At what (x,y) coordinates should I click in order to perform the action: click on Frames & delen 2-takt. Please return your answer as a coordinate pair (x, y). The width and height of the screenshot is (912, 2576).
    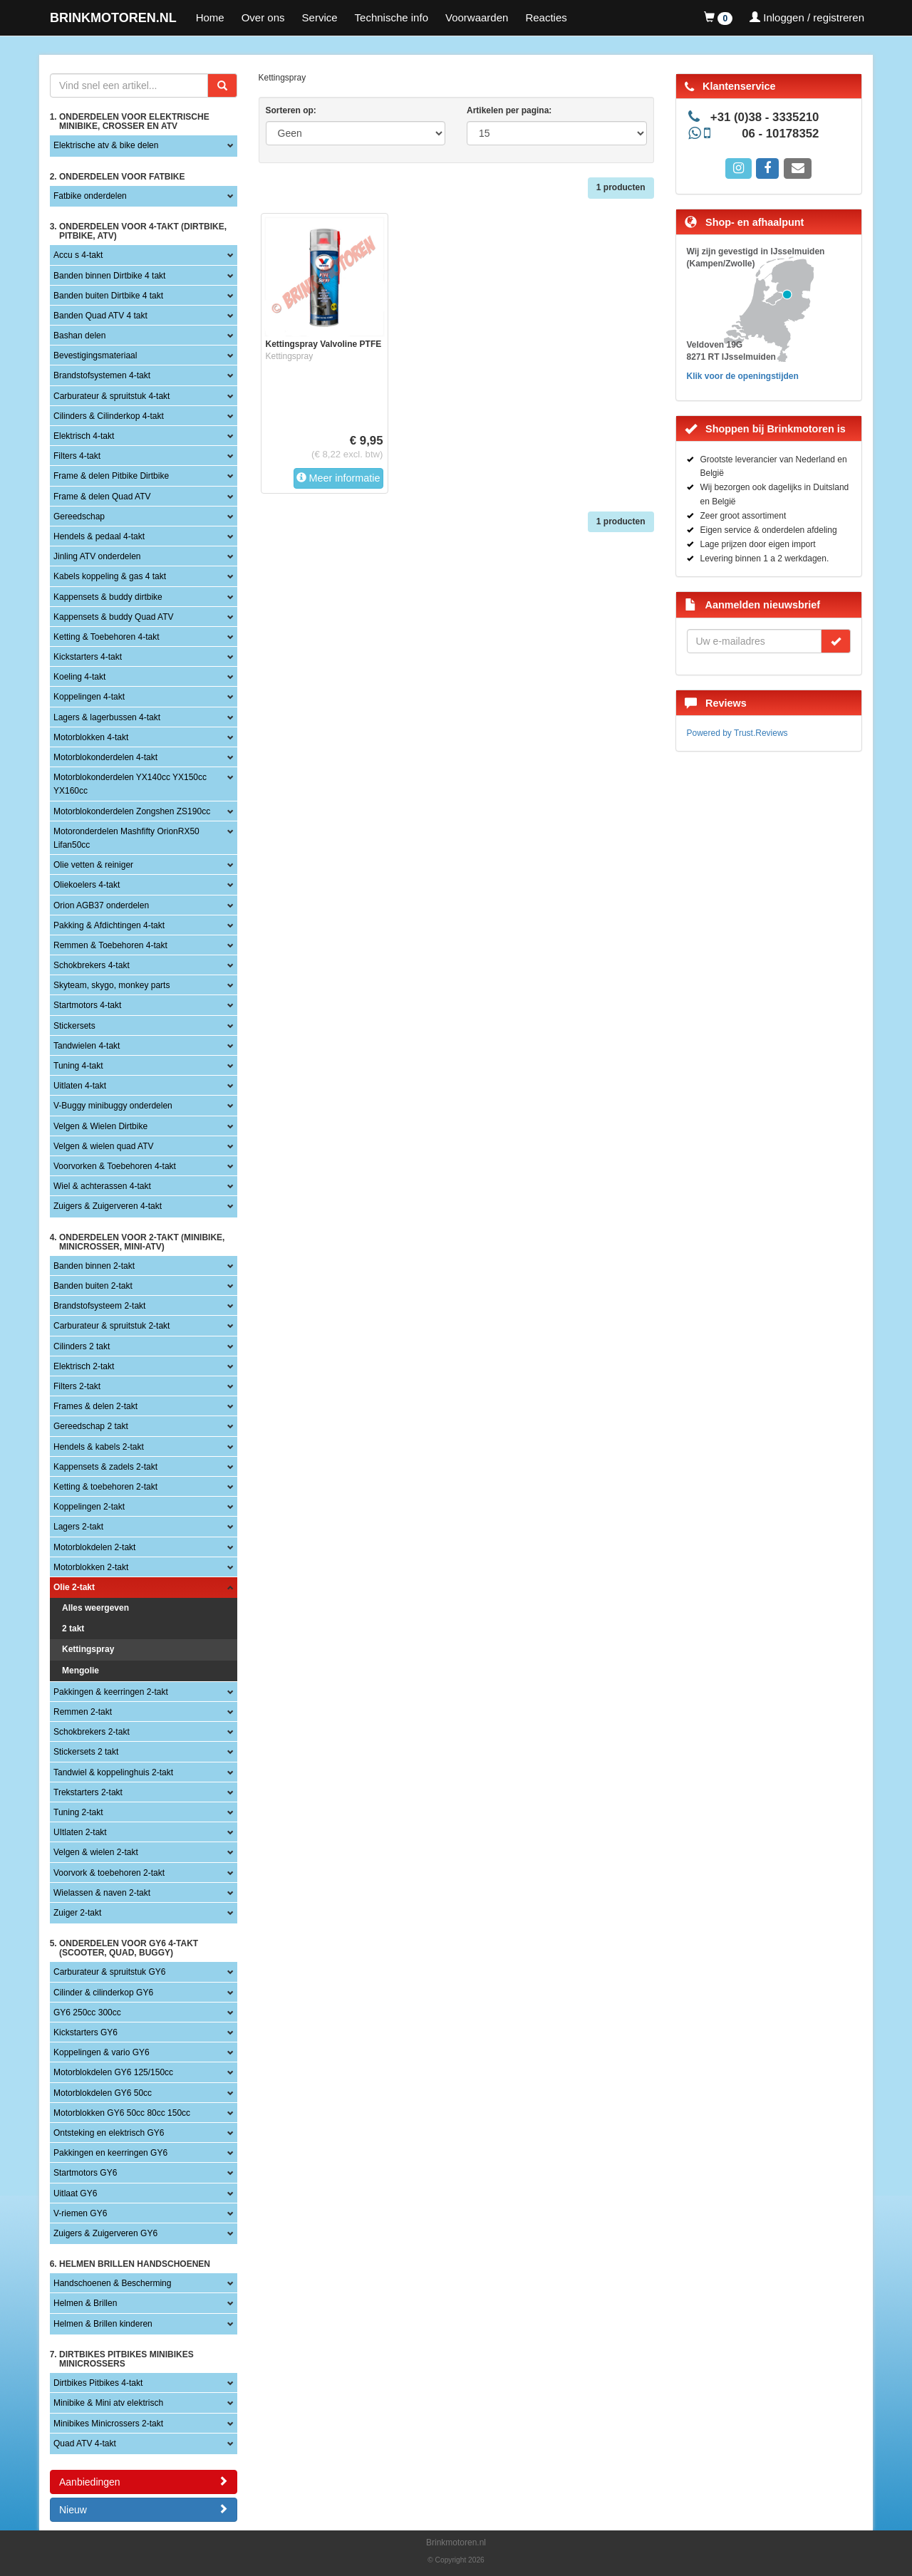
    Looking at the image, I should click on (95, 1406).